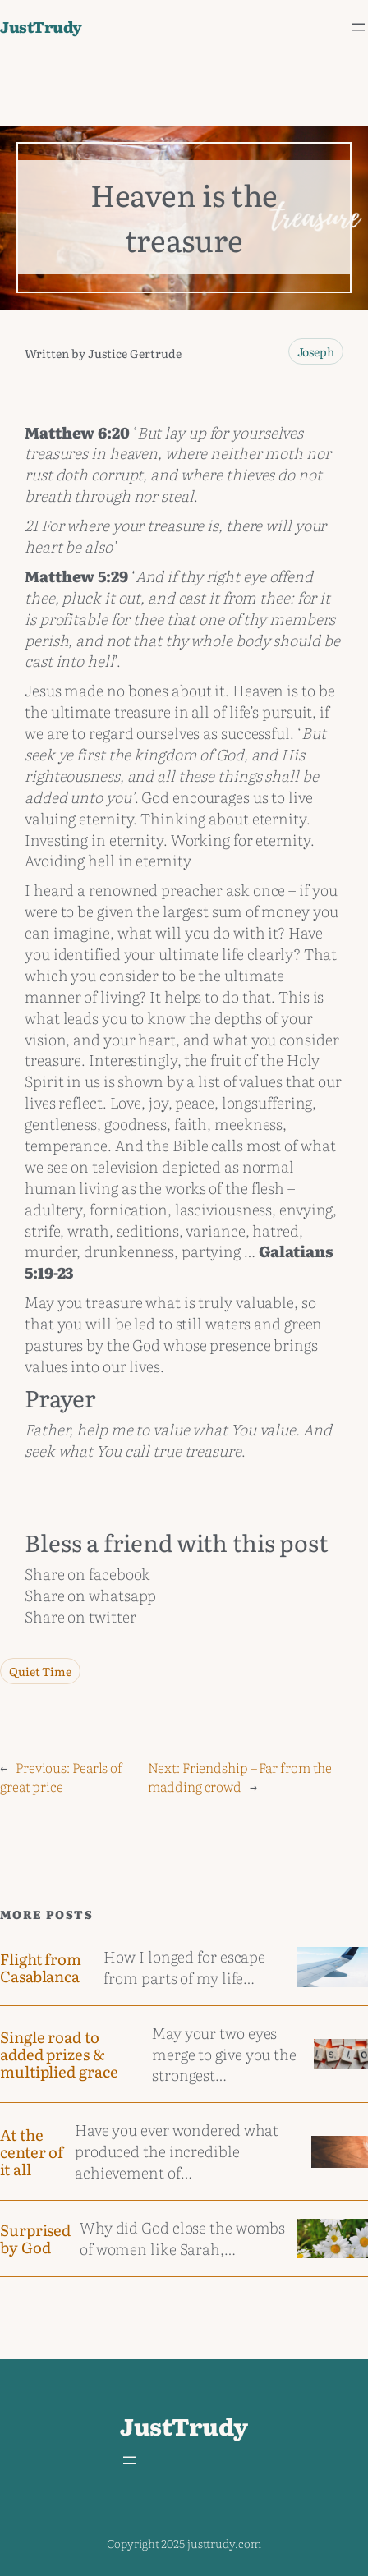 The image size is (368, 2576). What do you see at coordinates (31, 2151) in the screenshot?
I see `At the center of it all` at bounding box center [31, 2151].